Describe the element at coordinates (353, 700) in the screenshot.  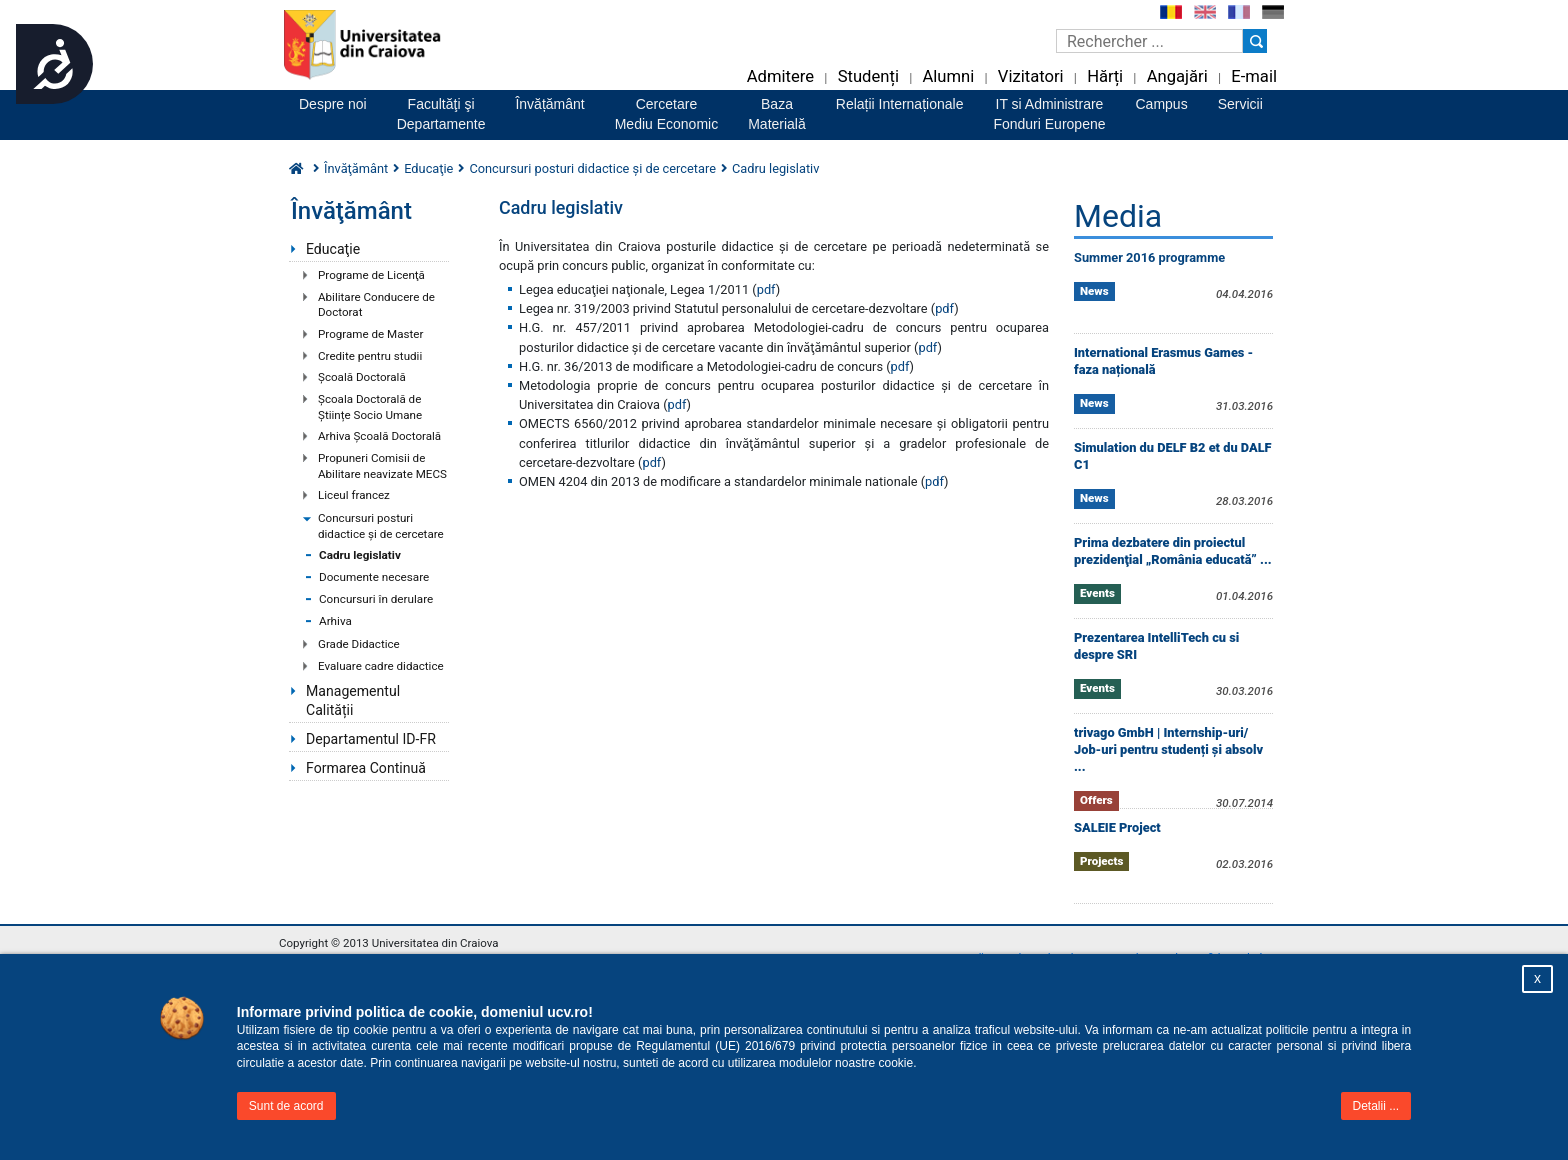
I see `Managementul Calității` at that location.